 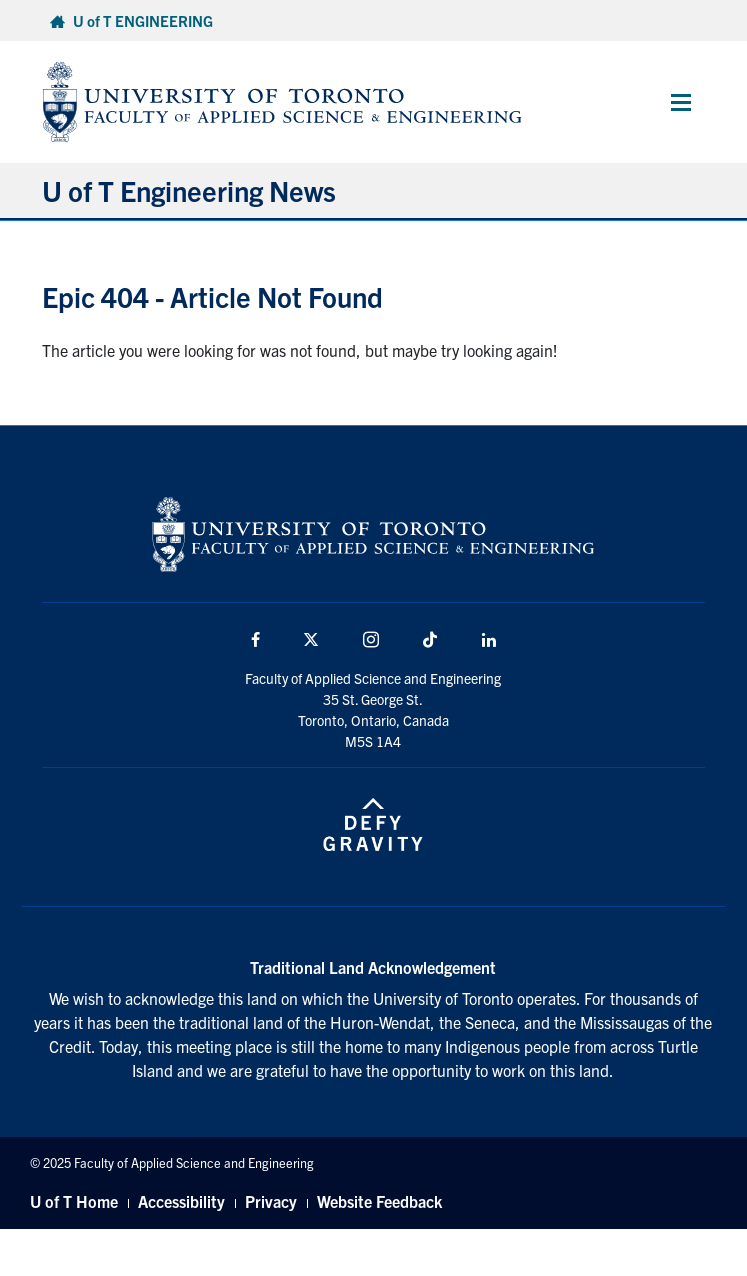 What do you see at coordinates (181, 1201) in the screenshot?
I see `Accessibility` at bounding box center [181, 1201].